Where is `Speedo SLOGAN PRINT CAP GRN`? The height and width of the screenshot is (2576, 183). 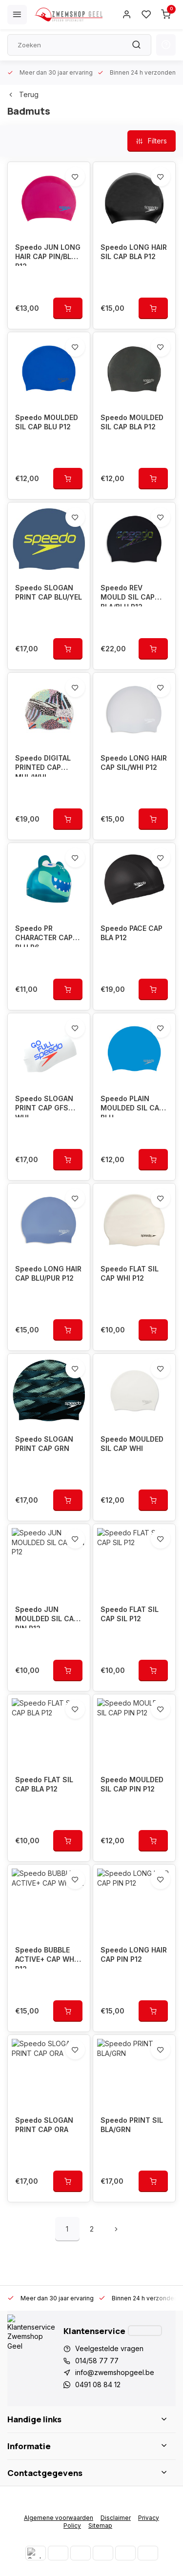 Speedo SLOGAN PRINT CAP GRN is located at coordinates (44, 1444).